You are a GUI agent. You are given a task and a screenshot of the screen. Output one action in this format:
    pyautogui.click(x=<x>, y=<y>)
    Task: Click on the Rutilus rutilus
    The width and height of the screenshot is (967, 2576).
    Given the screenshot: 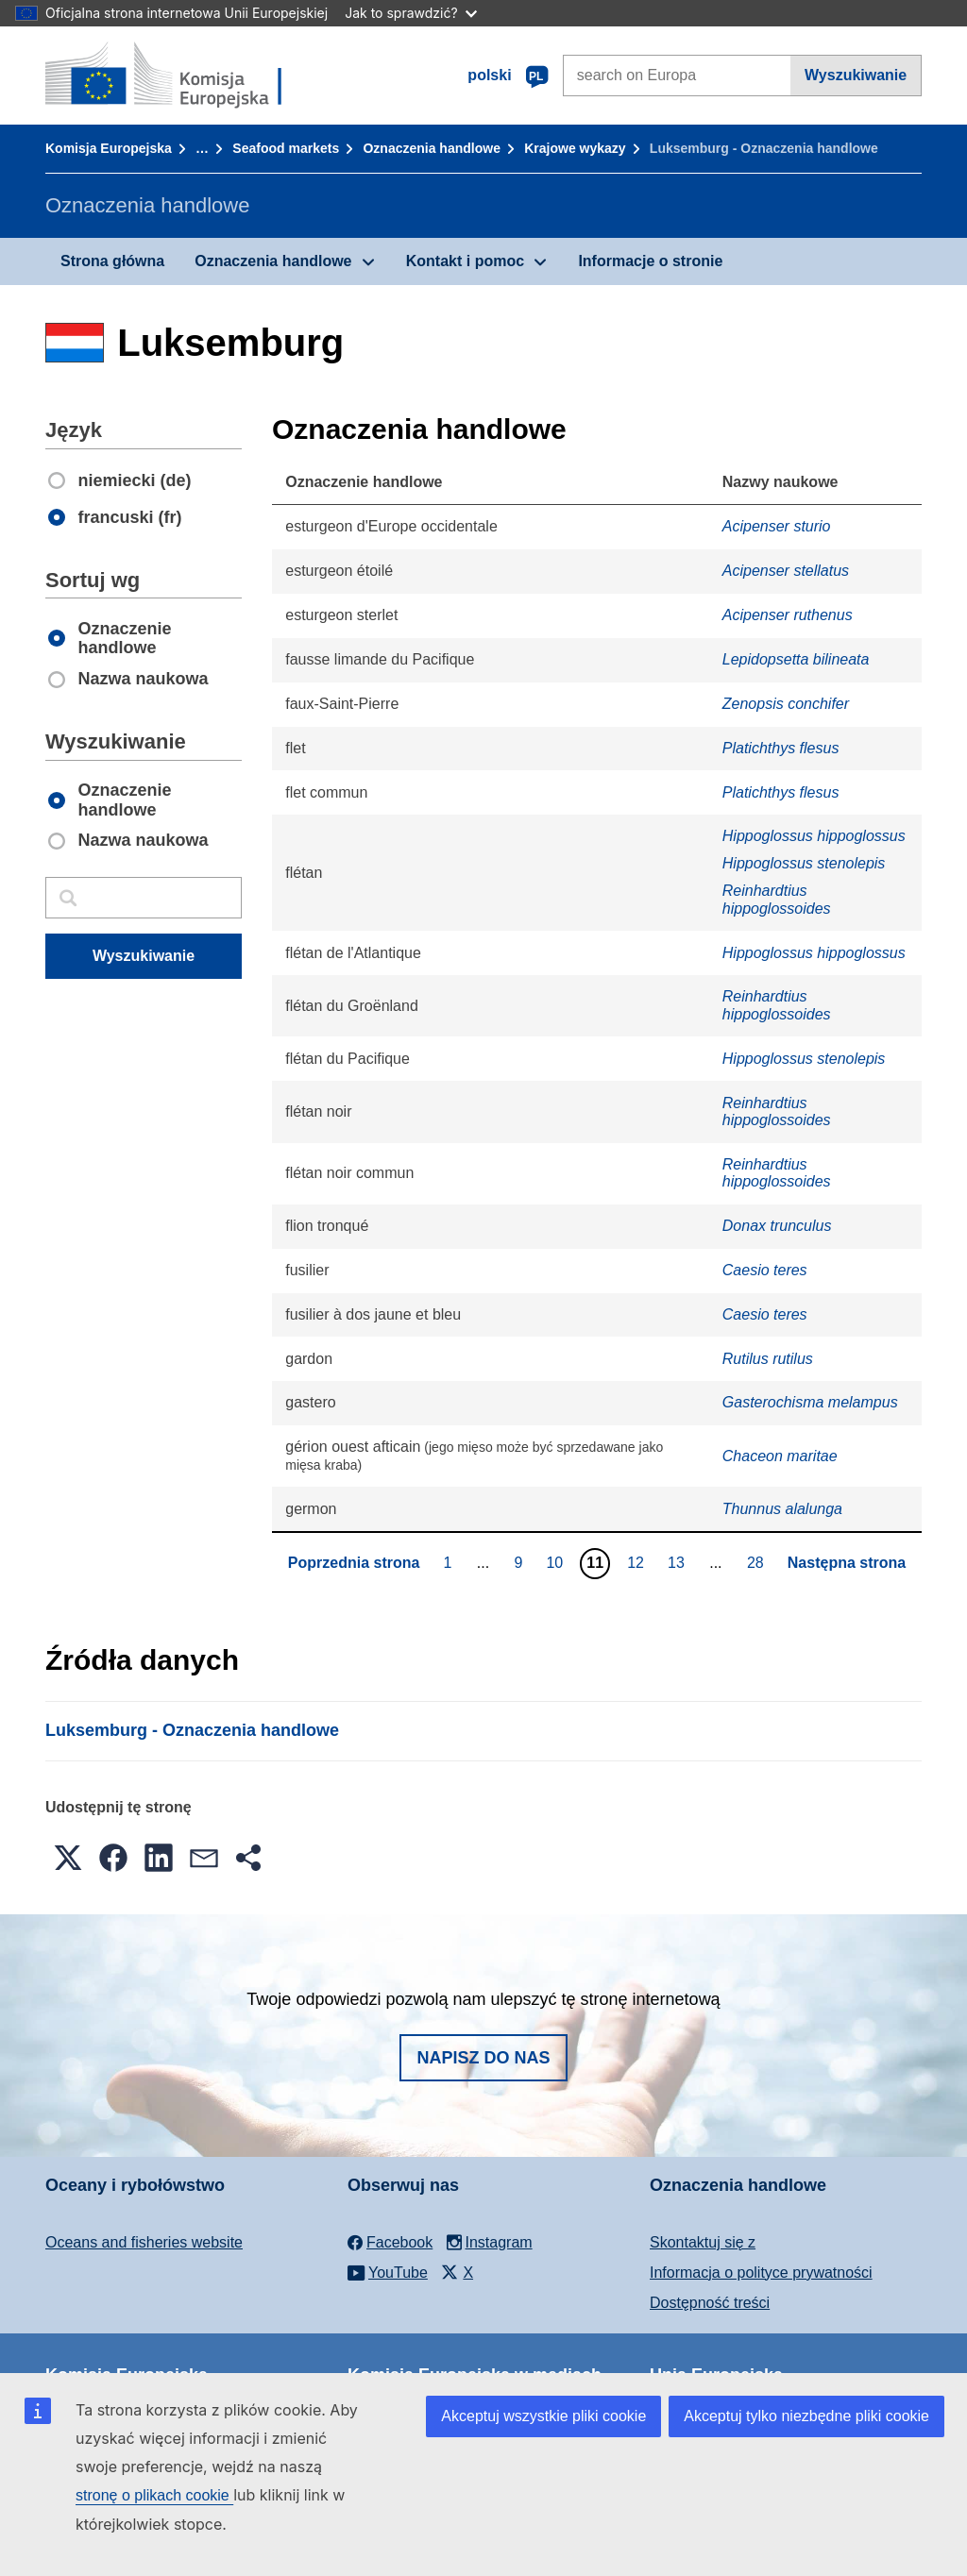 What is the action you would take?
    pyautogui.click(x=767, y=1359)
    